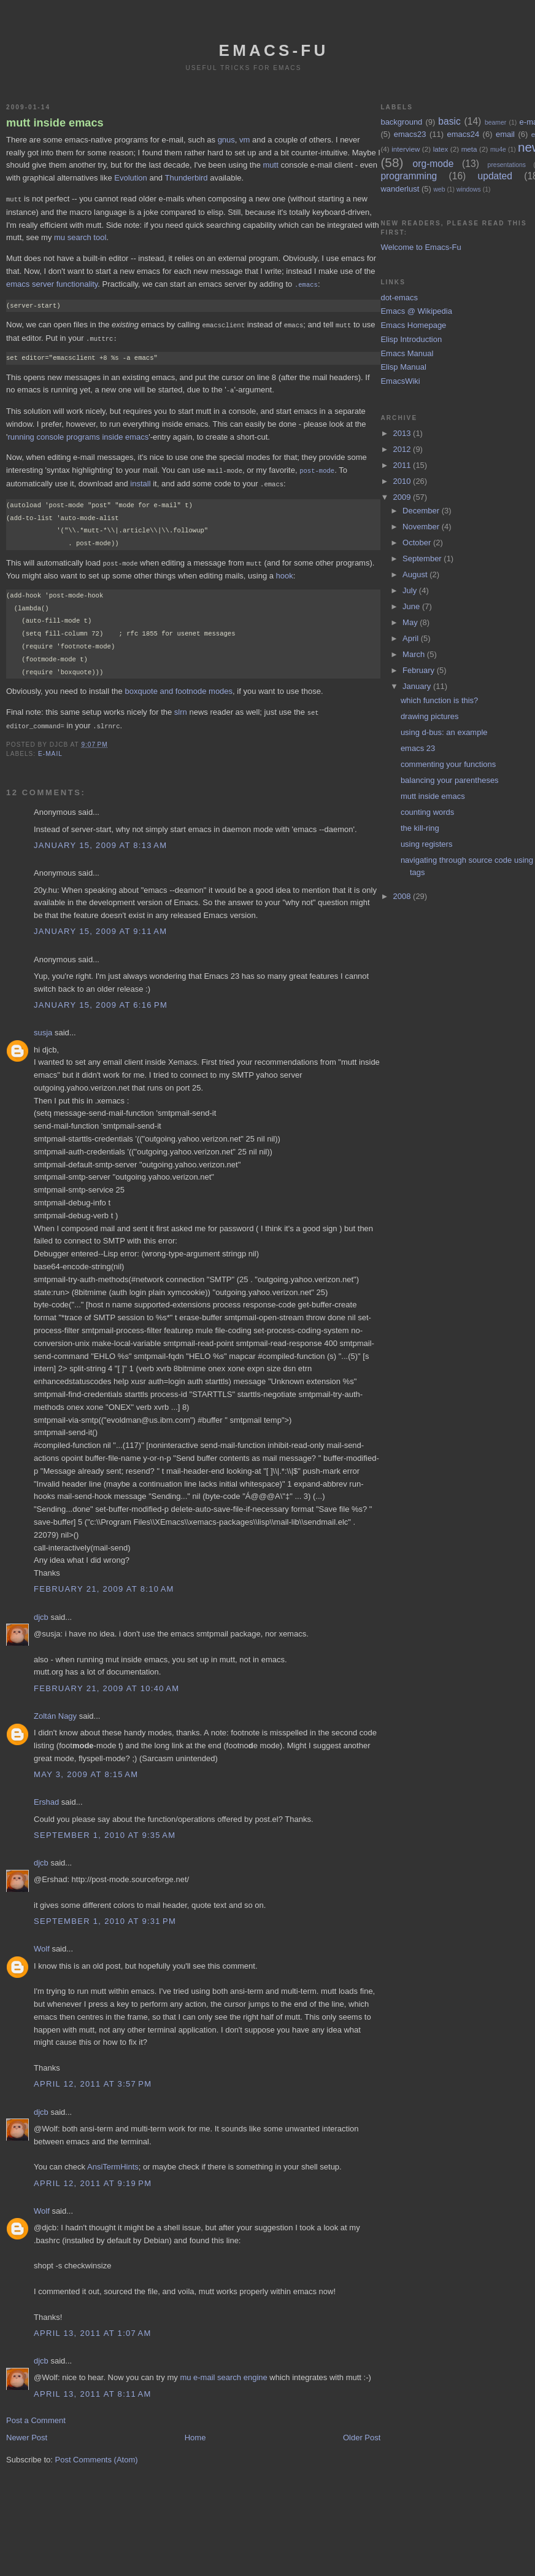 The height and width of the screenshot is (2576, 535). What do you see at coordinates (507, 164) in the screenshot?
I see `presentations` at bounding box center [507, 164].